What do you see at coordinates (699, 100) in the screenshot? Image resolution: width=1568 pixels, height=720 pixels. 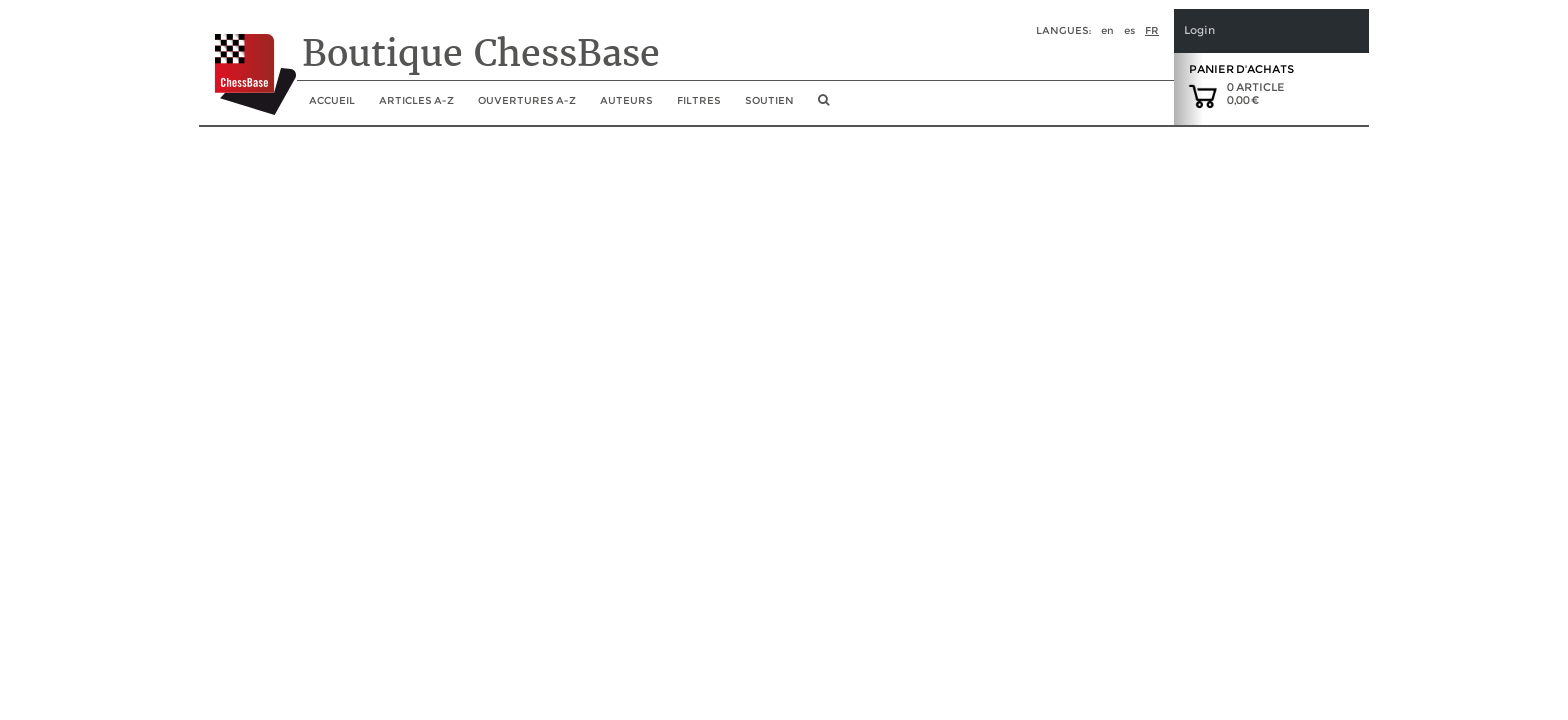 I see `Filtres` at bounding box center [699, 100].